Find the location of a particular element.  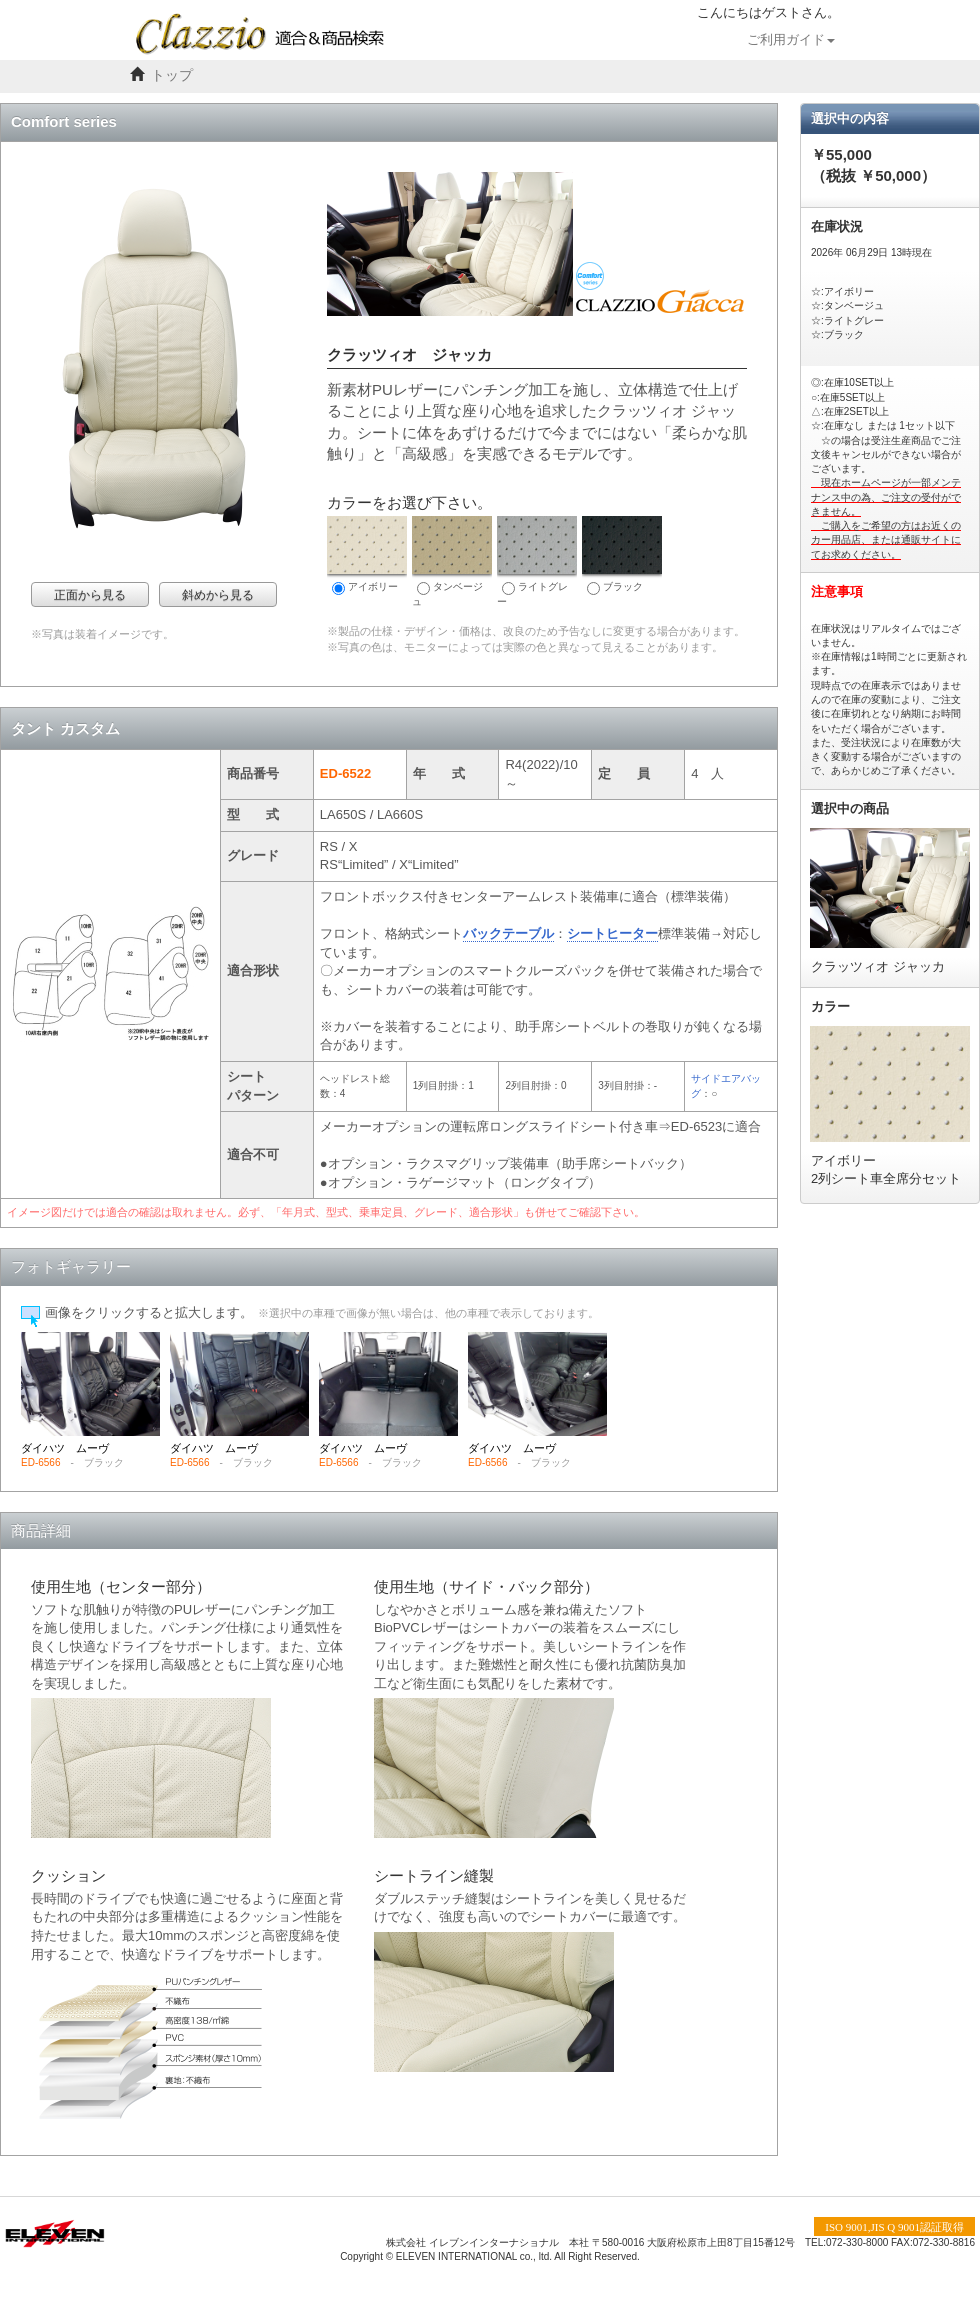

アイボリー is located at coordinates (367, 555).